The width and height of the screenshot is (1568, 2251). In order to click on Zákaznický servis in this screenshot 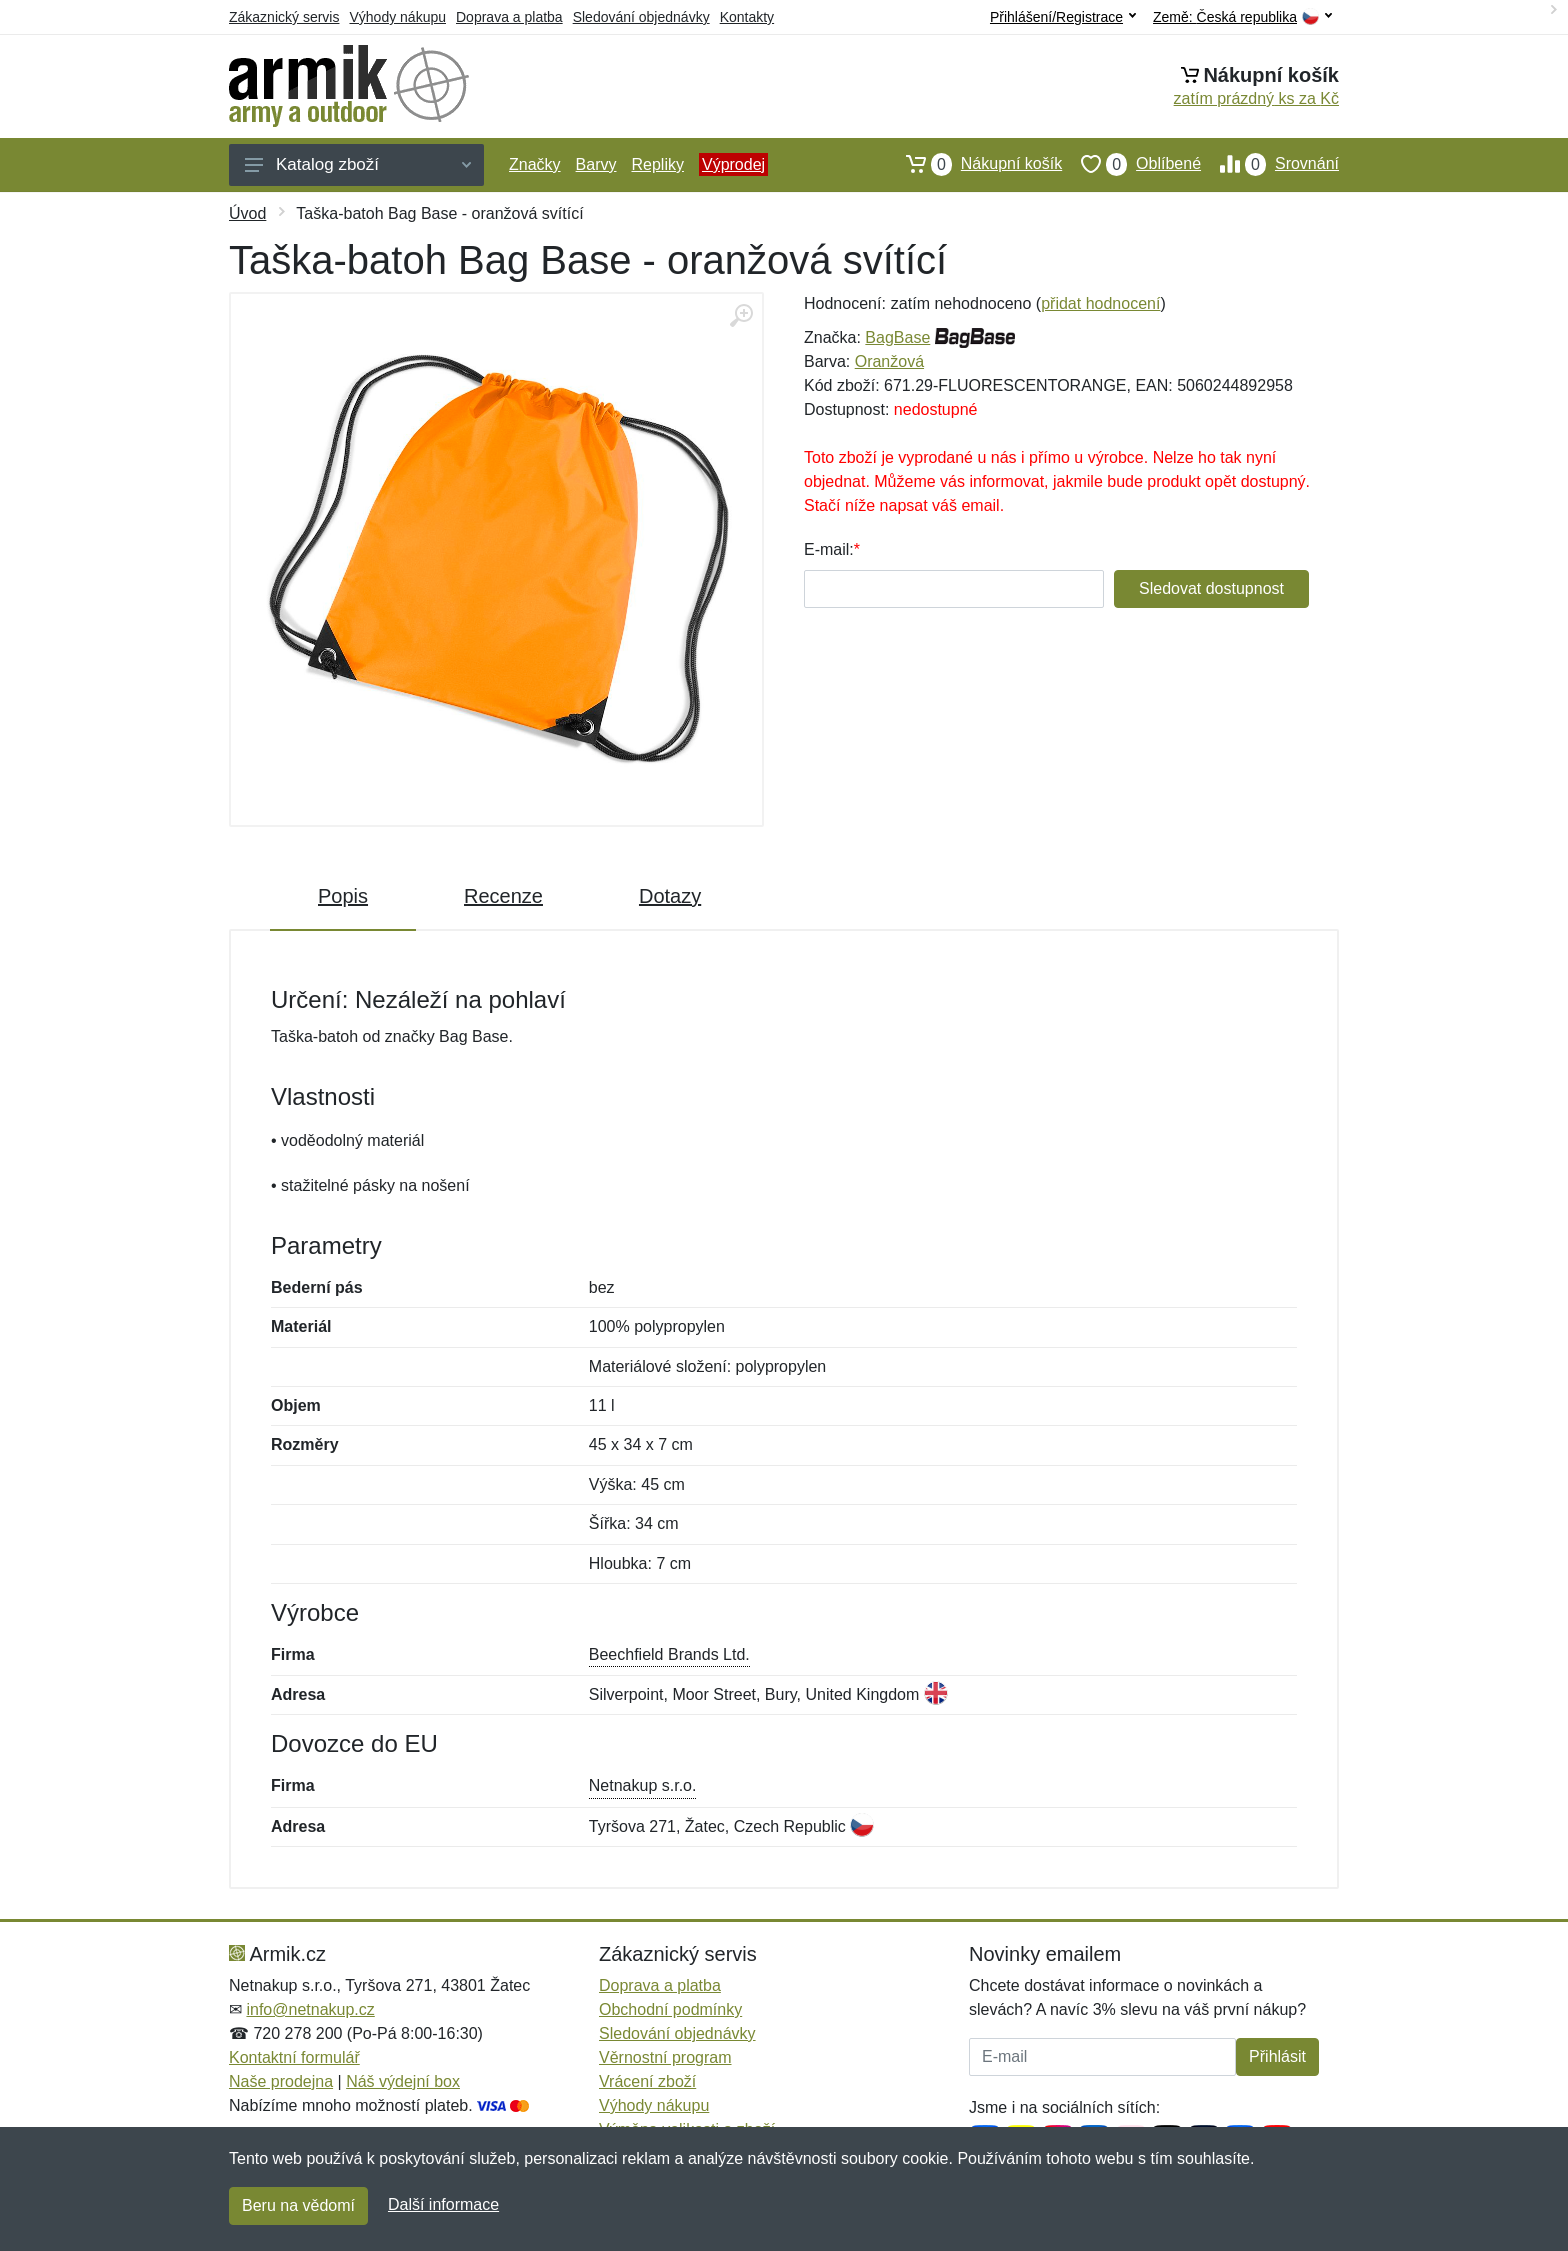, I will do `click(284, 17)`.